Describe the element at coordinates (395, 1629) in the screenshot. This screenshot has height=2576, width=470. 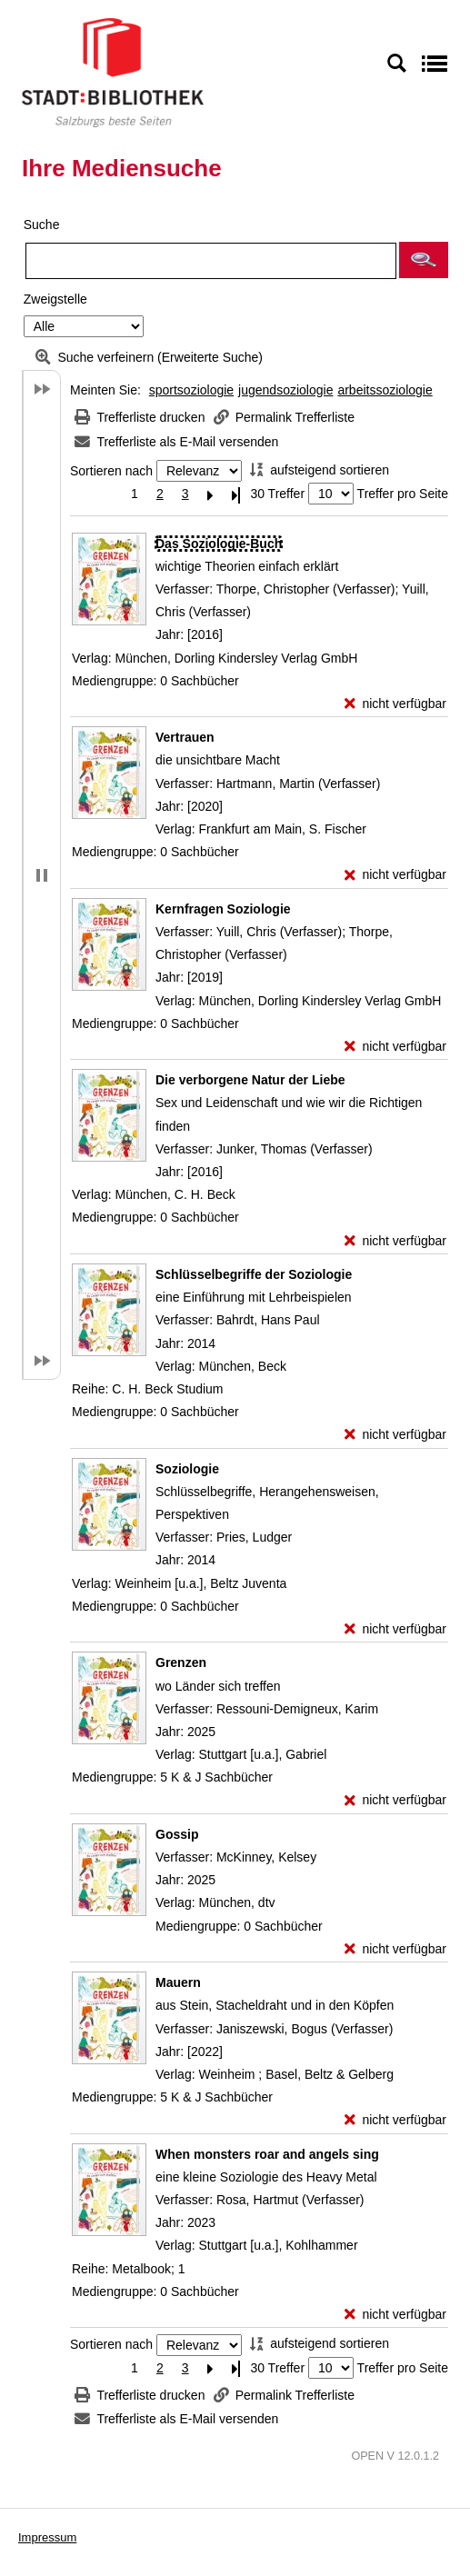
I see `[nicht verfügbar - Exemplar-Details von Soziologie anzeigen]` at that location.